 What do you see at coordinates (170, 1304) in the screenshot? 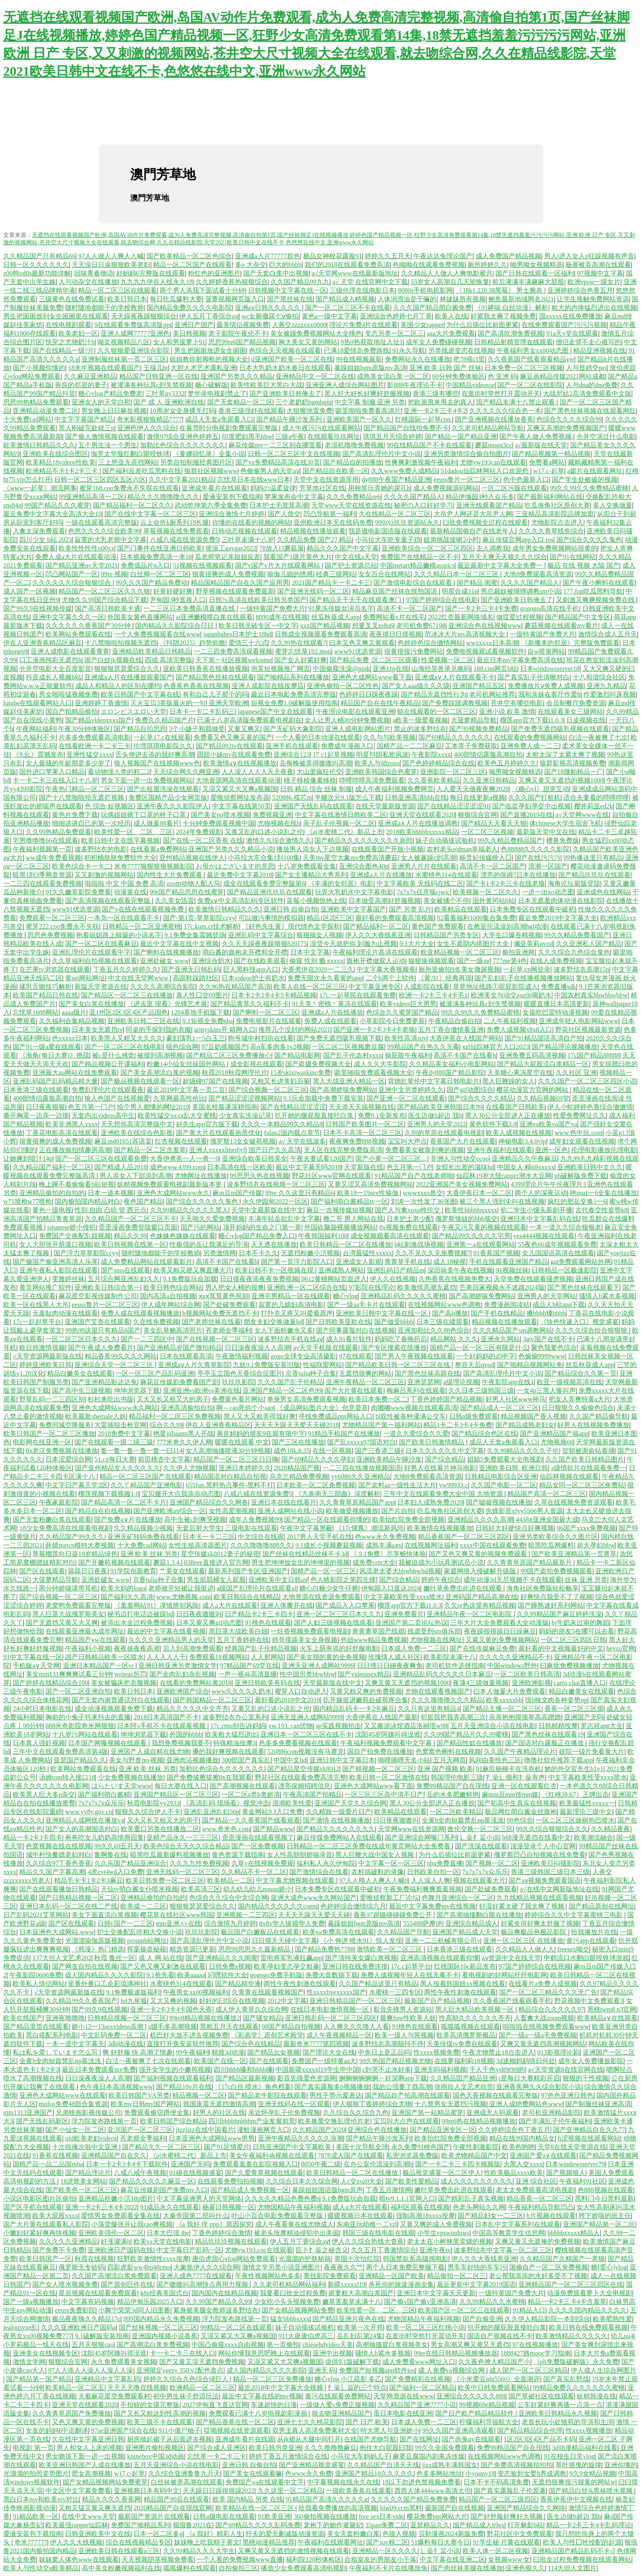
I see `伊人成年网站综合网` at bounding box center [170, 1304].